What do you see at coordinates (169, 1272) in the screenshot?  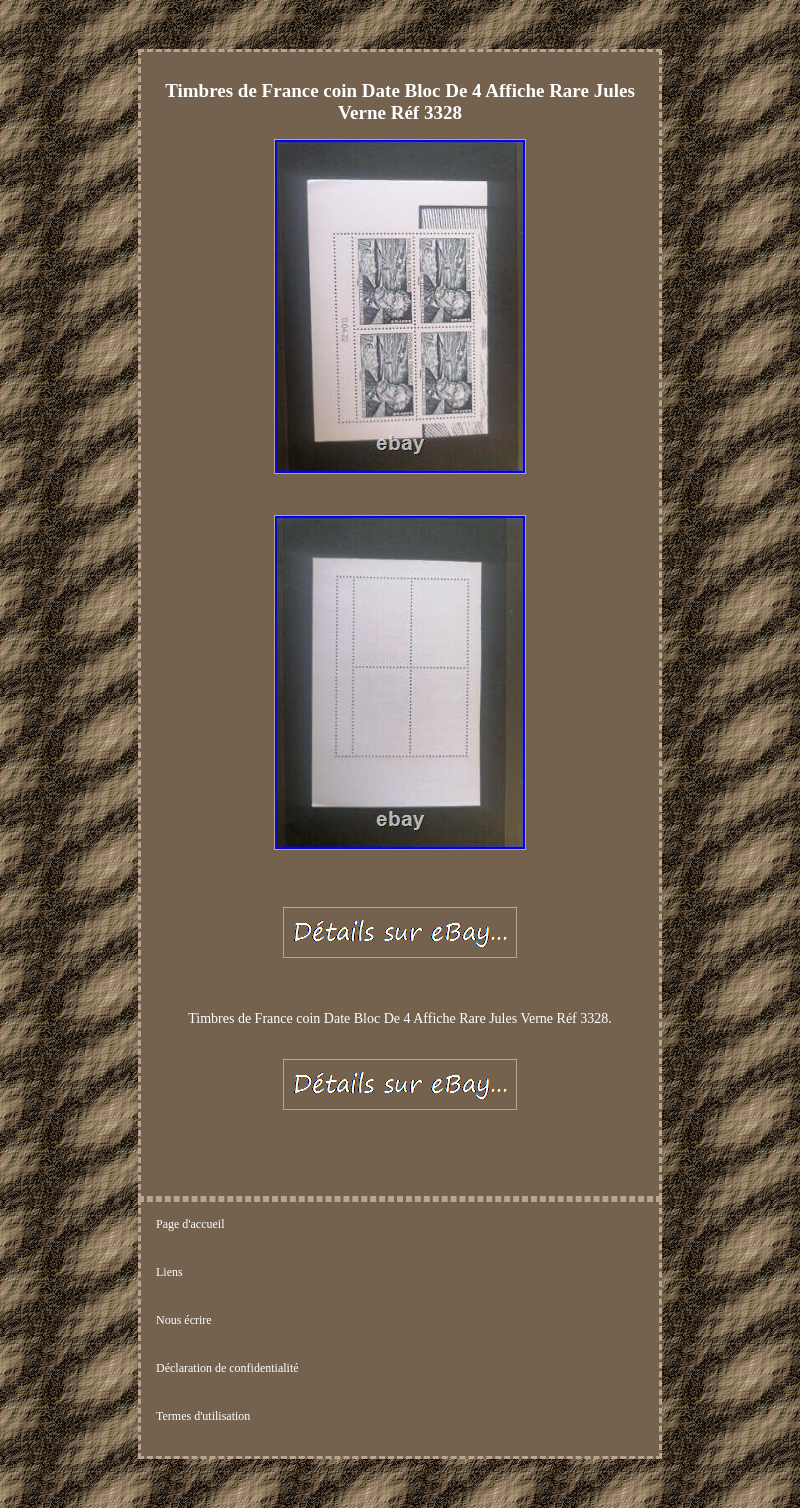 I see `Liens` at bounding box center [169, 1272].